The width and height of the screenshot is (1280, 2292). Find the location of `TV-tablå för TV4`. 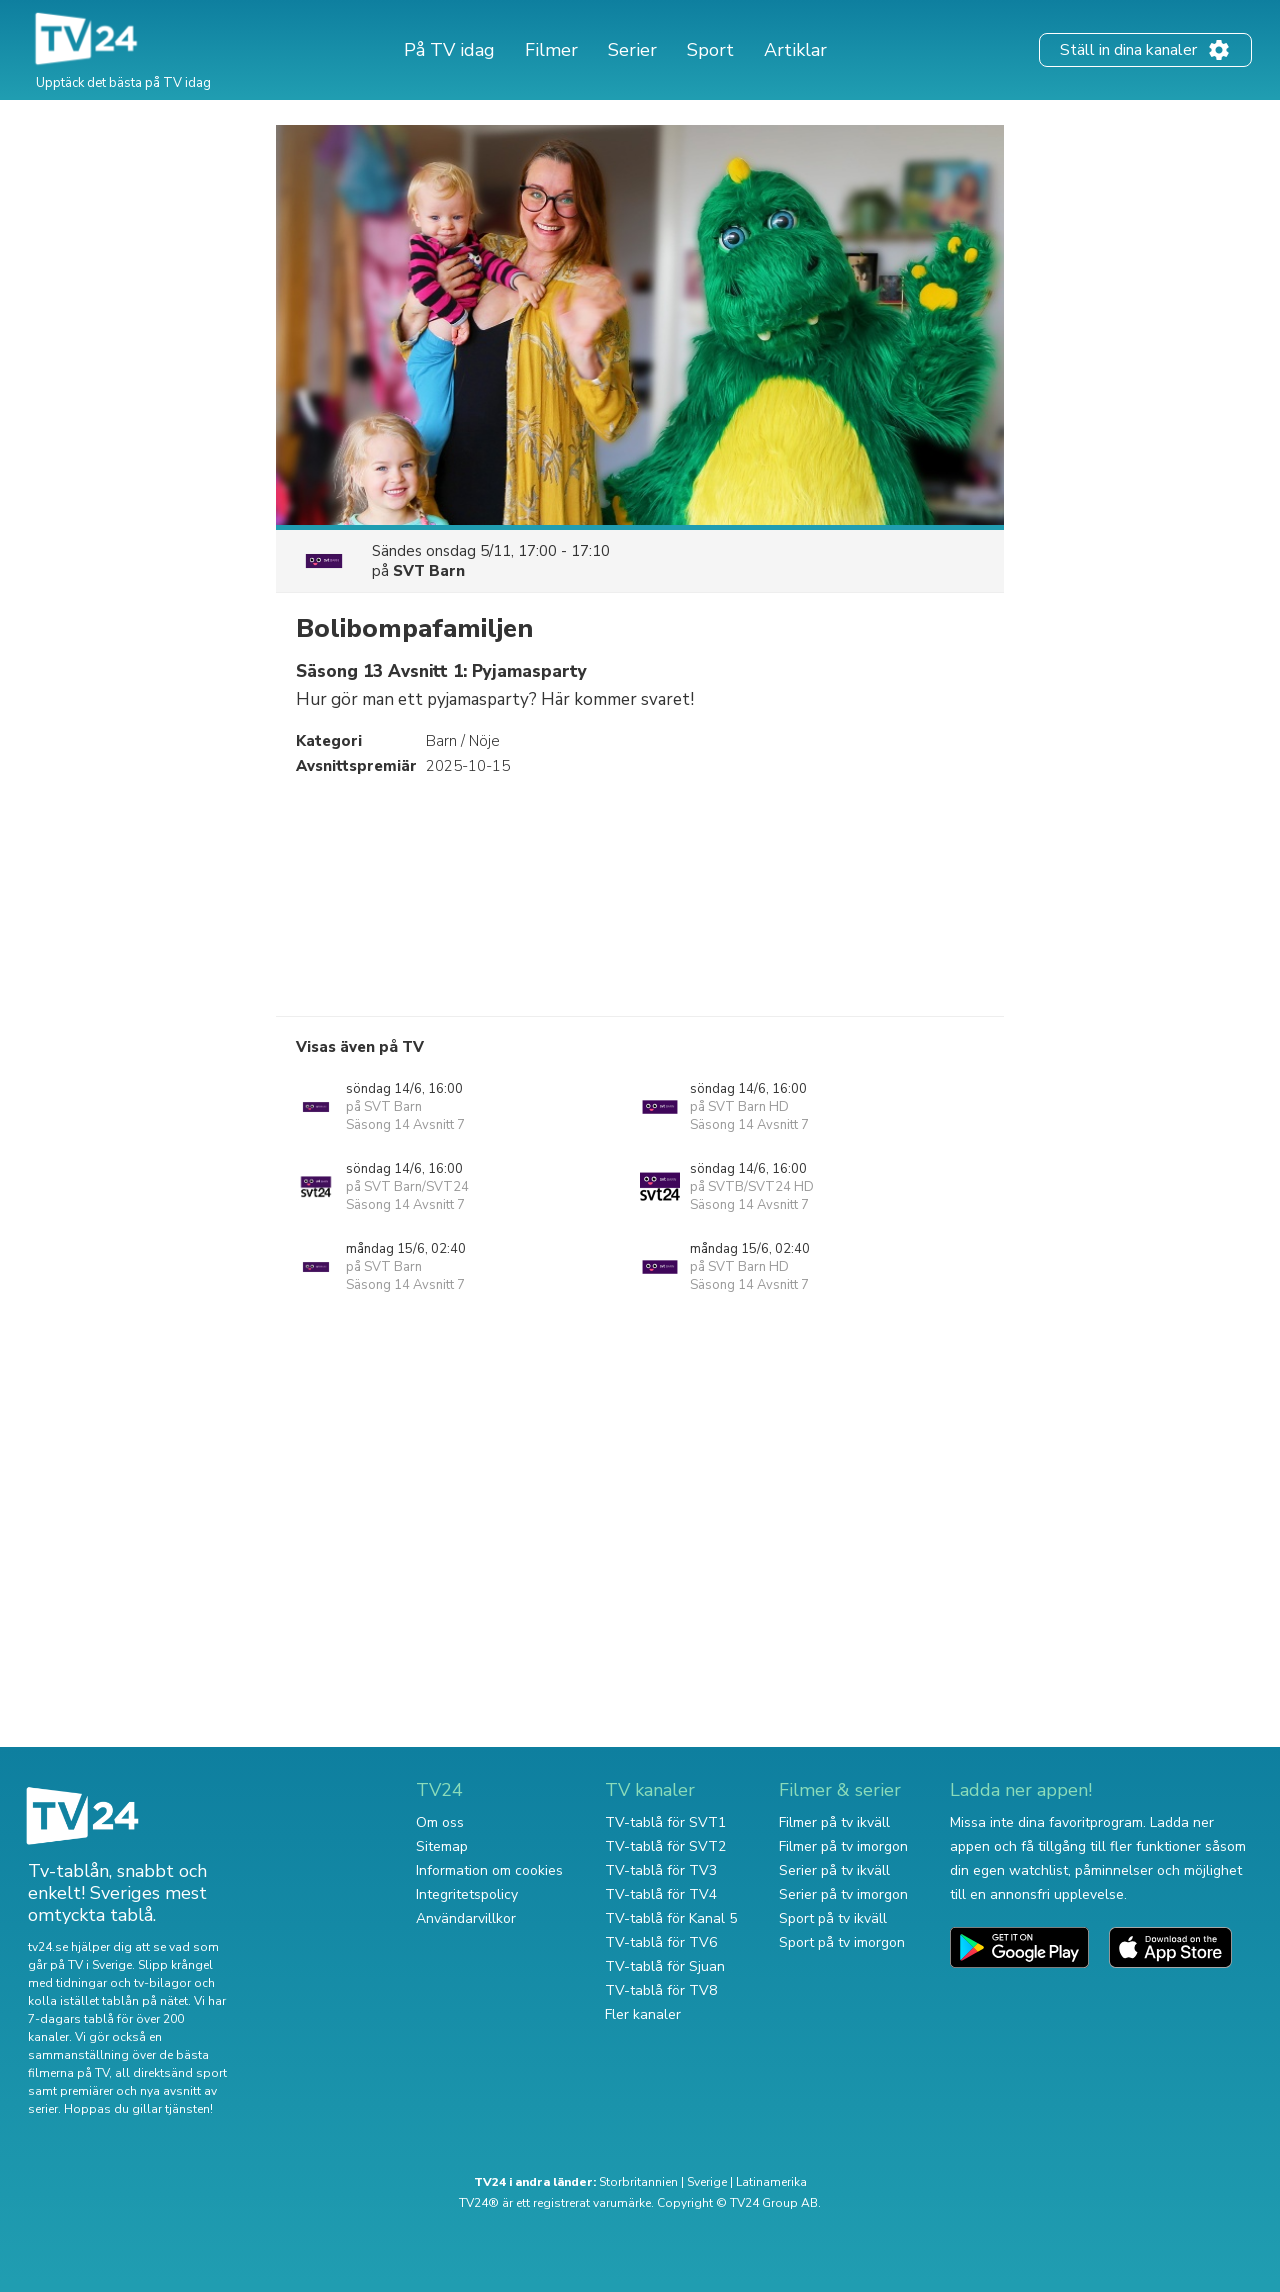

TV-tablå för TV4 is located at coordinates (661, 1894).